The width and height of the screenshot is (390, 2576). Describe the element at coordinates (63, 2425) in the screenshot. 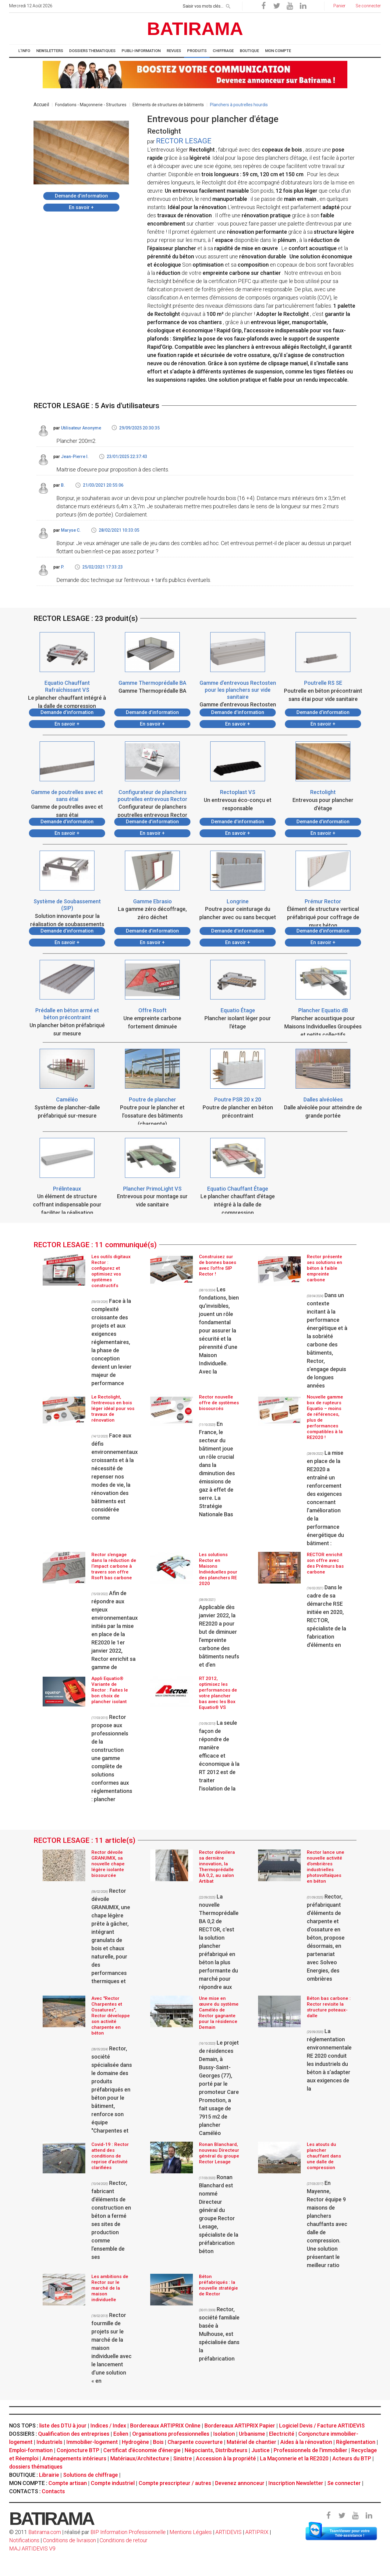

I see `liste des DTU à jour` at that location.